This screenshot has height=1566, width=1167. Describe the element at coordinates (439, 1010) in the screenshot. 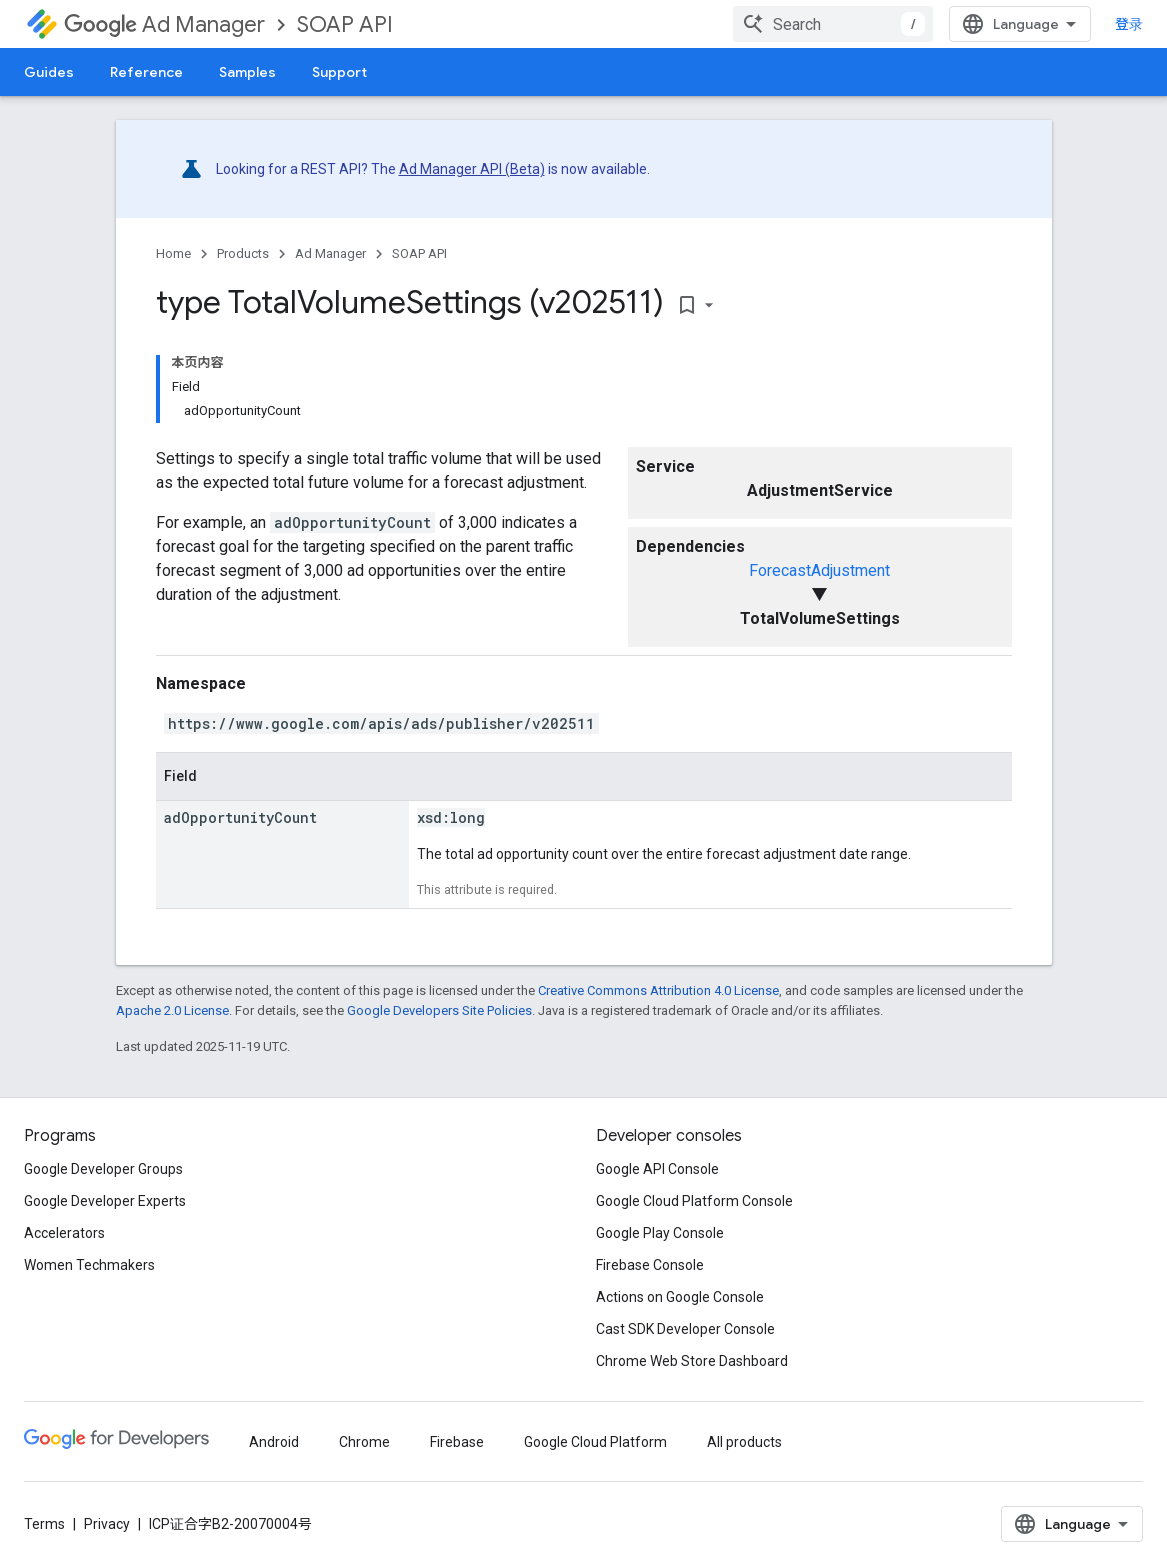

I see `Google Developers Site Policies` at that location.